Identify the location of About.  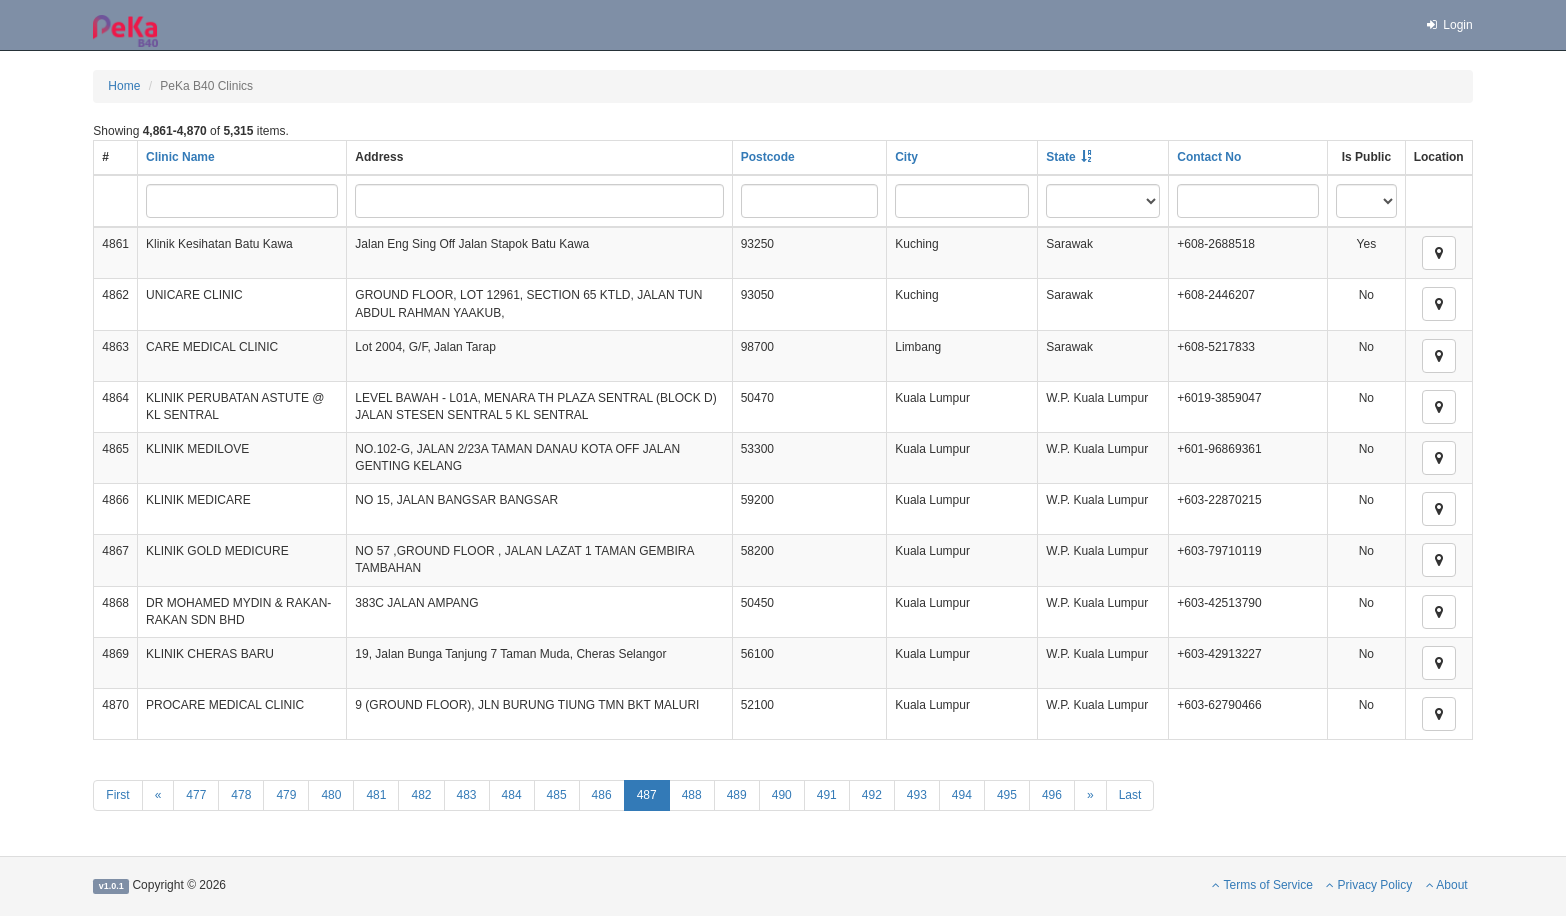
(1447, 885).